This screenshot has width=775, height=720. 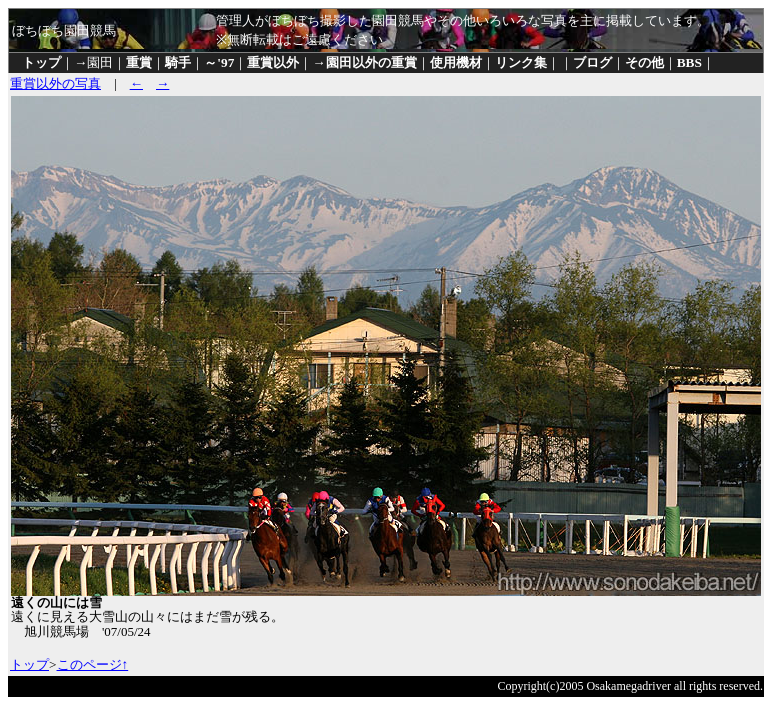 What do you see at coordinates (592, 62) in the screenshot?
I see `ブログ` at bounding box center [592, 62].